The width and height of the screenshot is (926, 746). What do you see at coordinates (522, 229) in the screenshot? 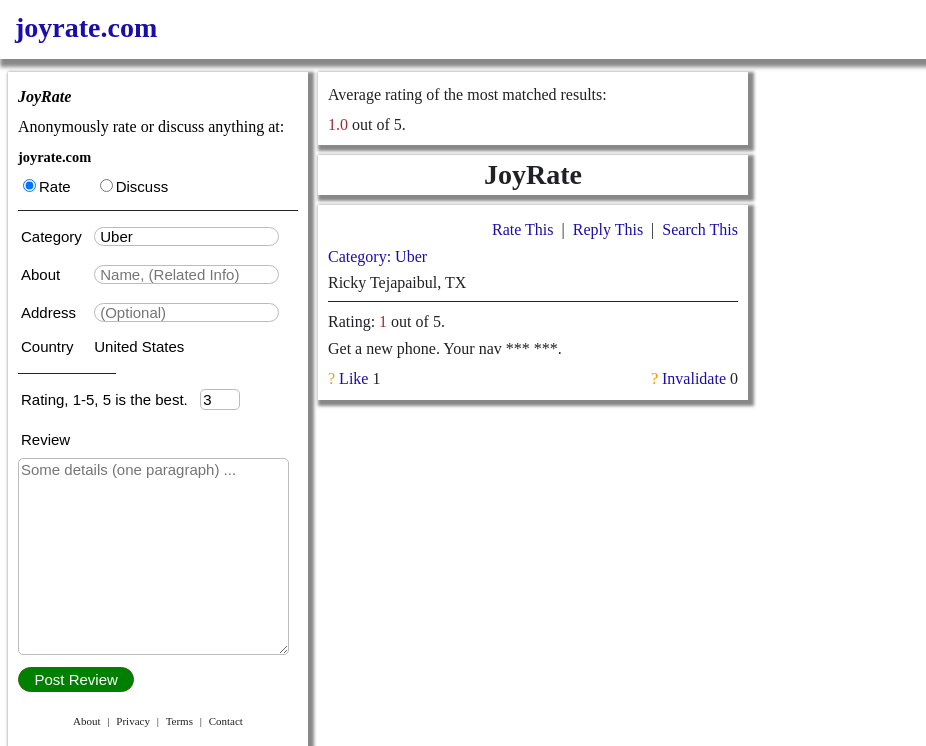
I see `Rate This` at bounding box center [522, 229].